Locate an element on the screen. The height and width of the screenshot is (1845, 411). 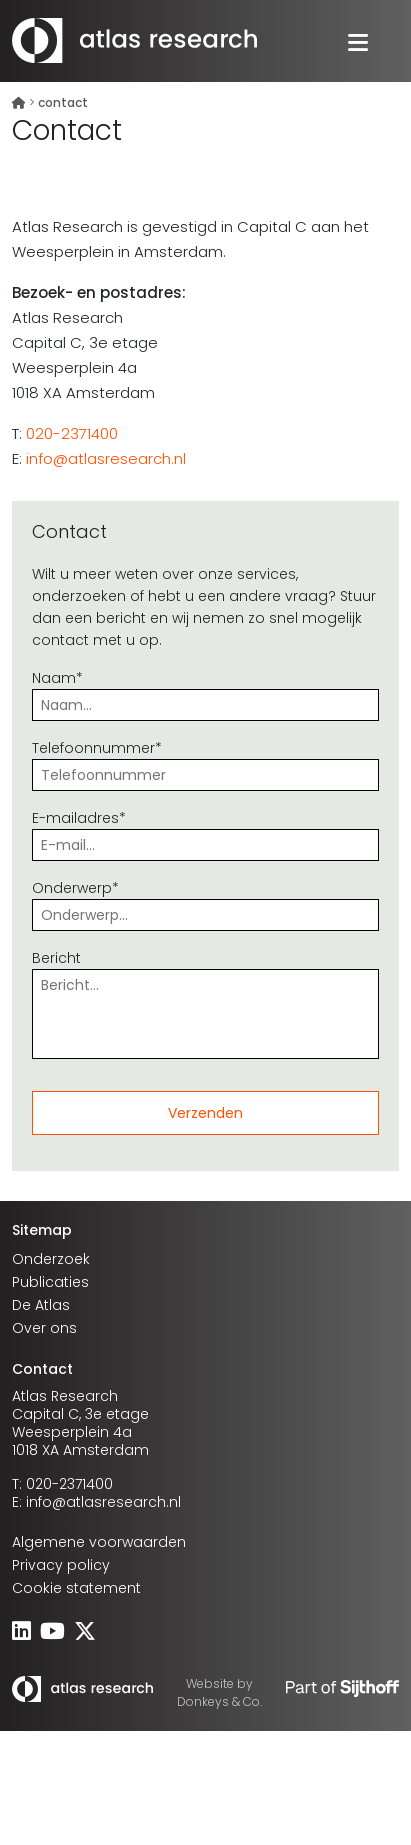
Donkeys & Co. is located at coordinates (219, 1701).